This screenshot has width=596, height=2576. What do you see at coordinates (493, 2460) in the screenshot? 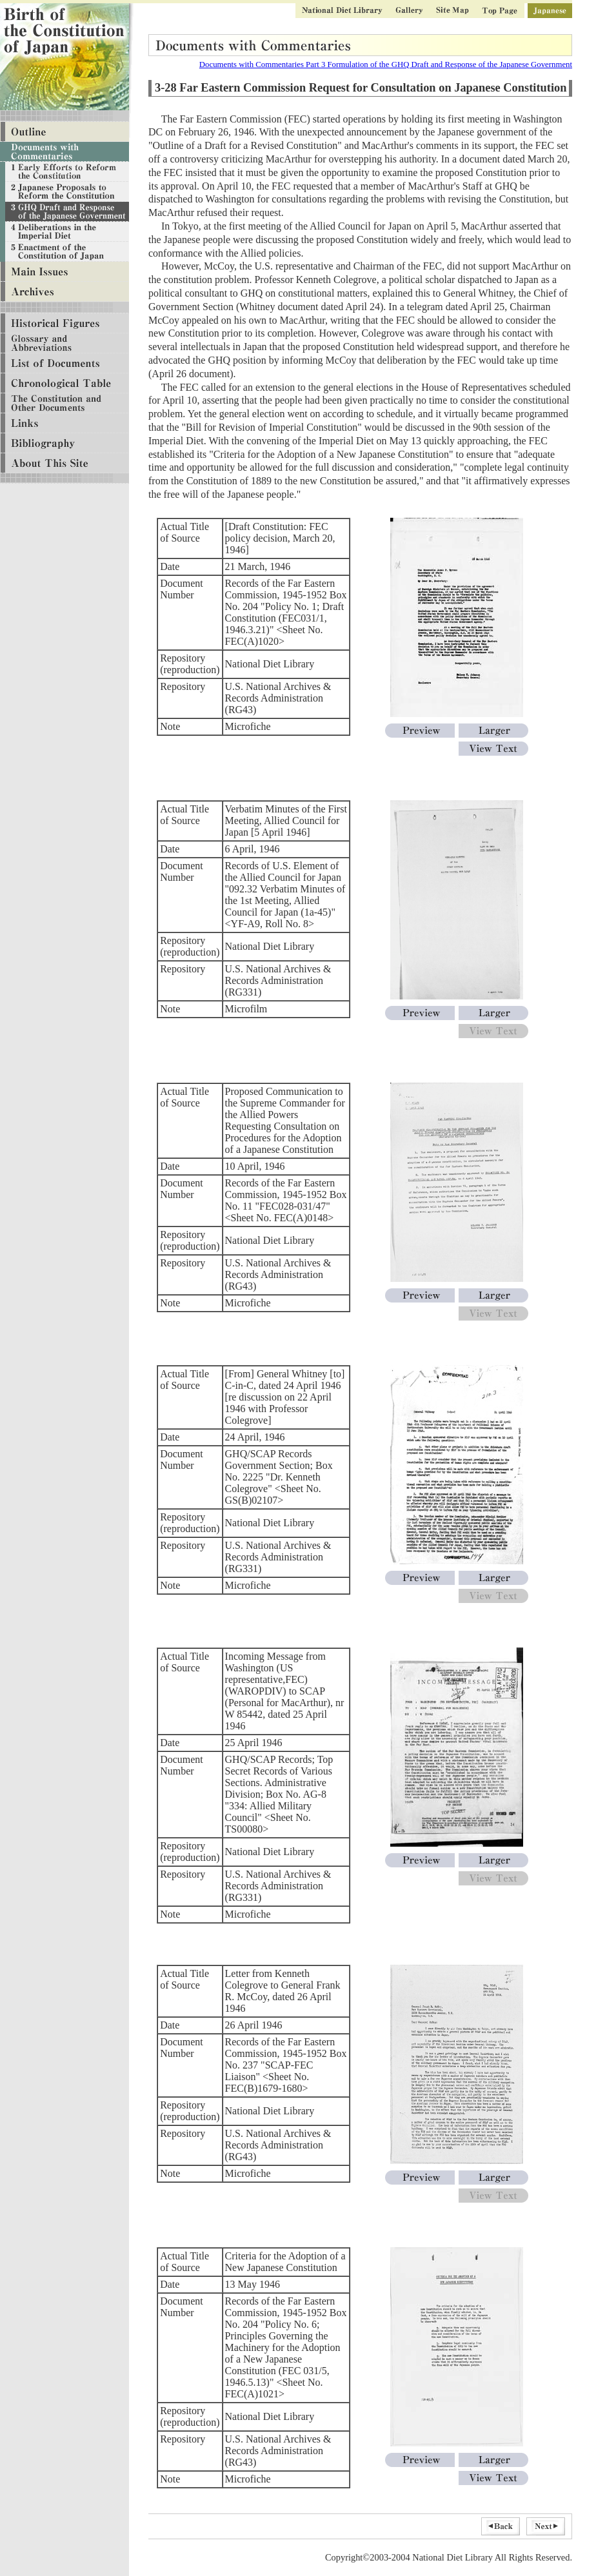
I see `Larger[Criteria for the Adoption of a New Japanese Constitution]` at bounding box center [493, 2460].